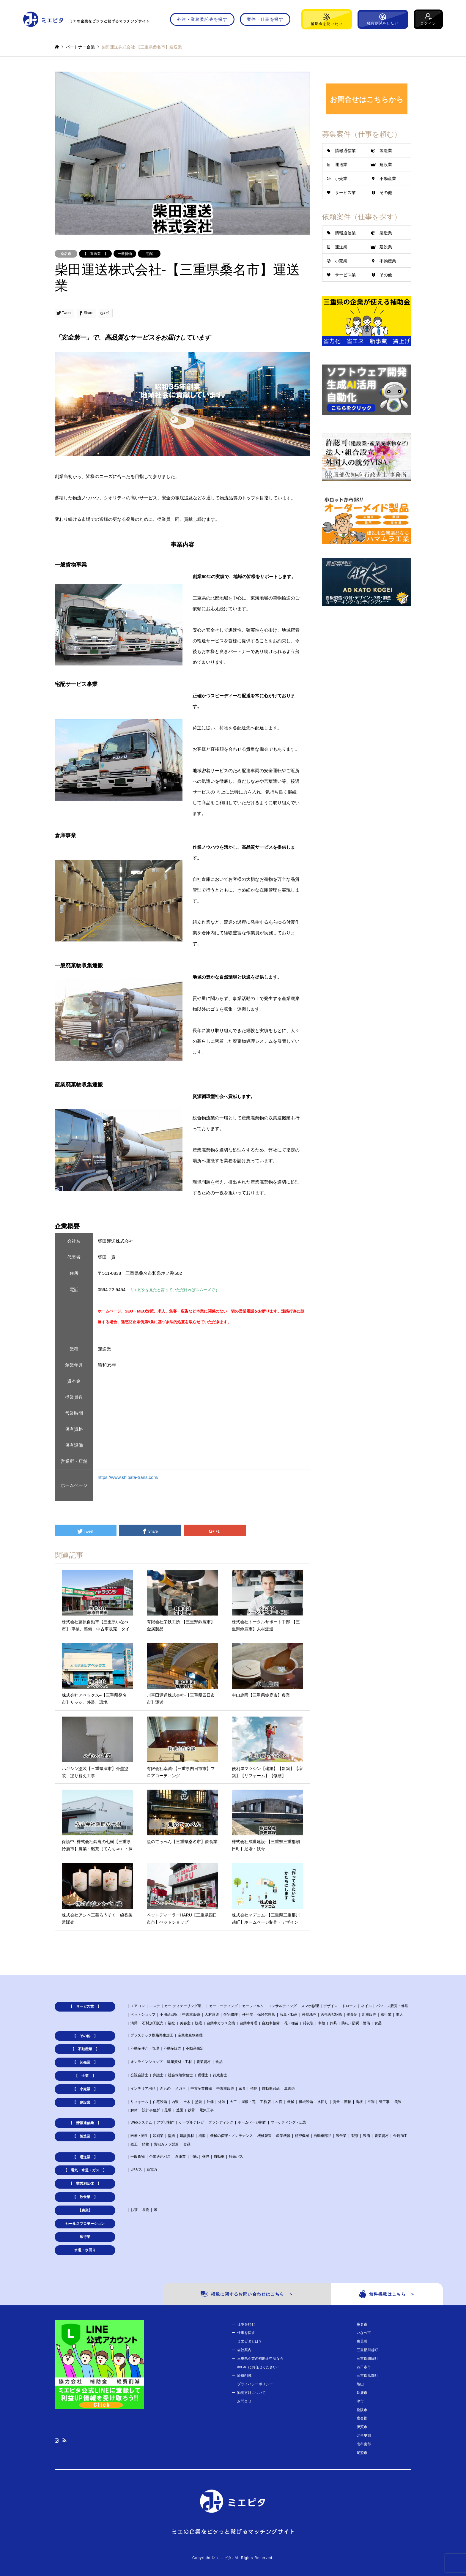 The height and width of the screenshot is (2576, 466). What do you see at coordinates (128, 1477) in the screenshot?
I see `https://www.shibata-trans.com/` at bounding box center [128, 1477].